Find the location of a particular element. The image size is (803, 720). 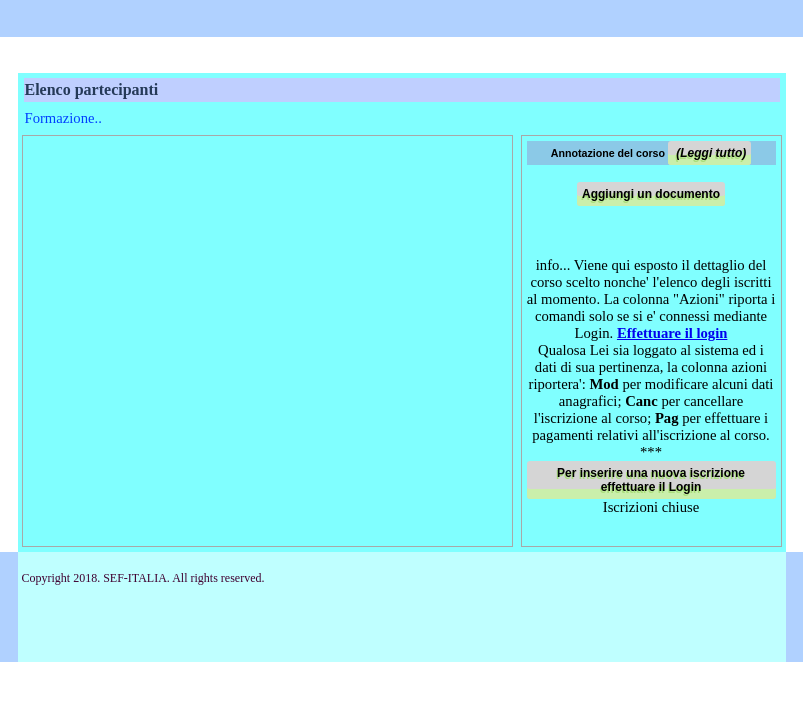

Per inserire una nuova iscrizione effettuare il Login is located at coordinates (651, 480).